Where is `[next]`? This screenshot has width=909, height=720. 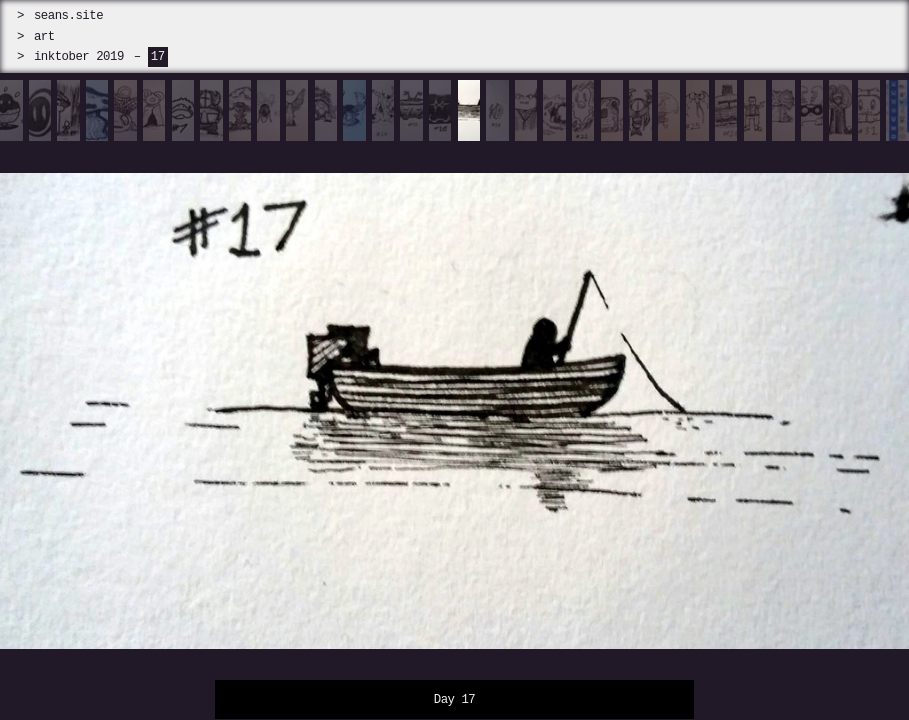 [next] is located at coordinates (795, 400).